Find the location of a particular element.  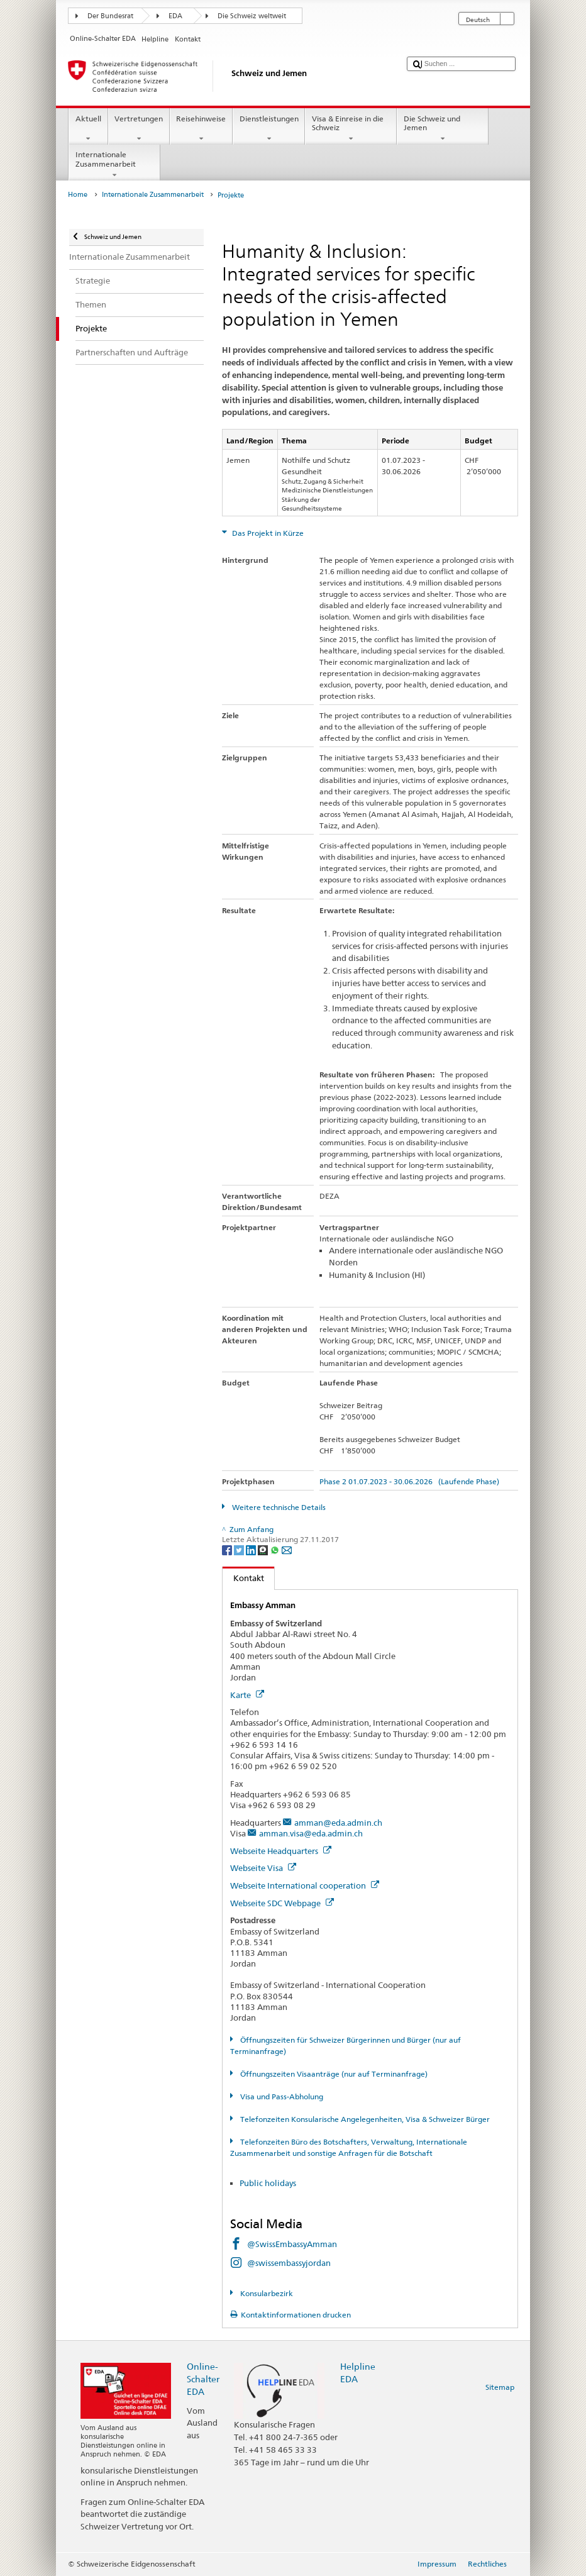

[Threema] is located at coordinates (264, 1549).